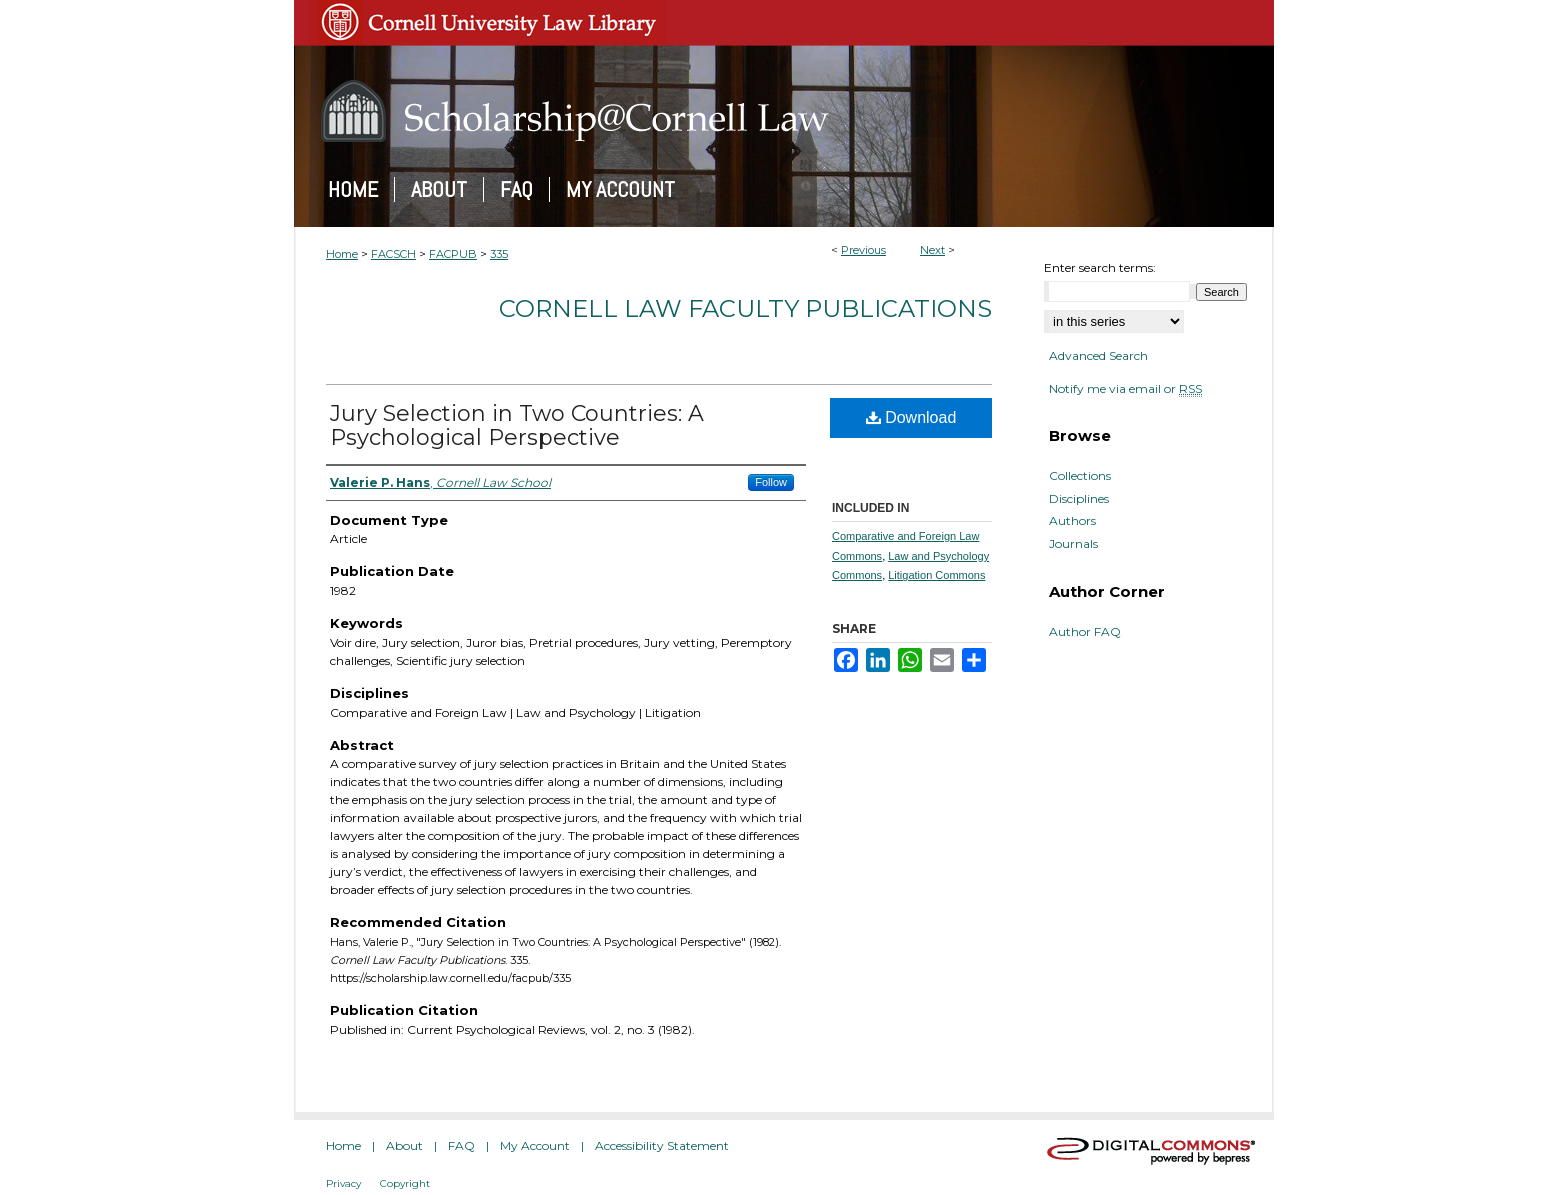 This screenshot has height=1195, width=1568. I want to click on Cornell Law Faculty Publications, so click(745, 308).